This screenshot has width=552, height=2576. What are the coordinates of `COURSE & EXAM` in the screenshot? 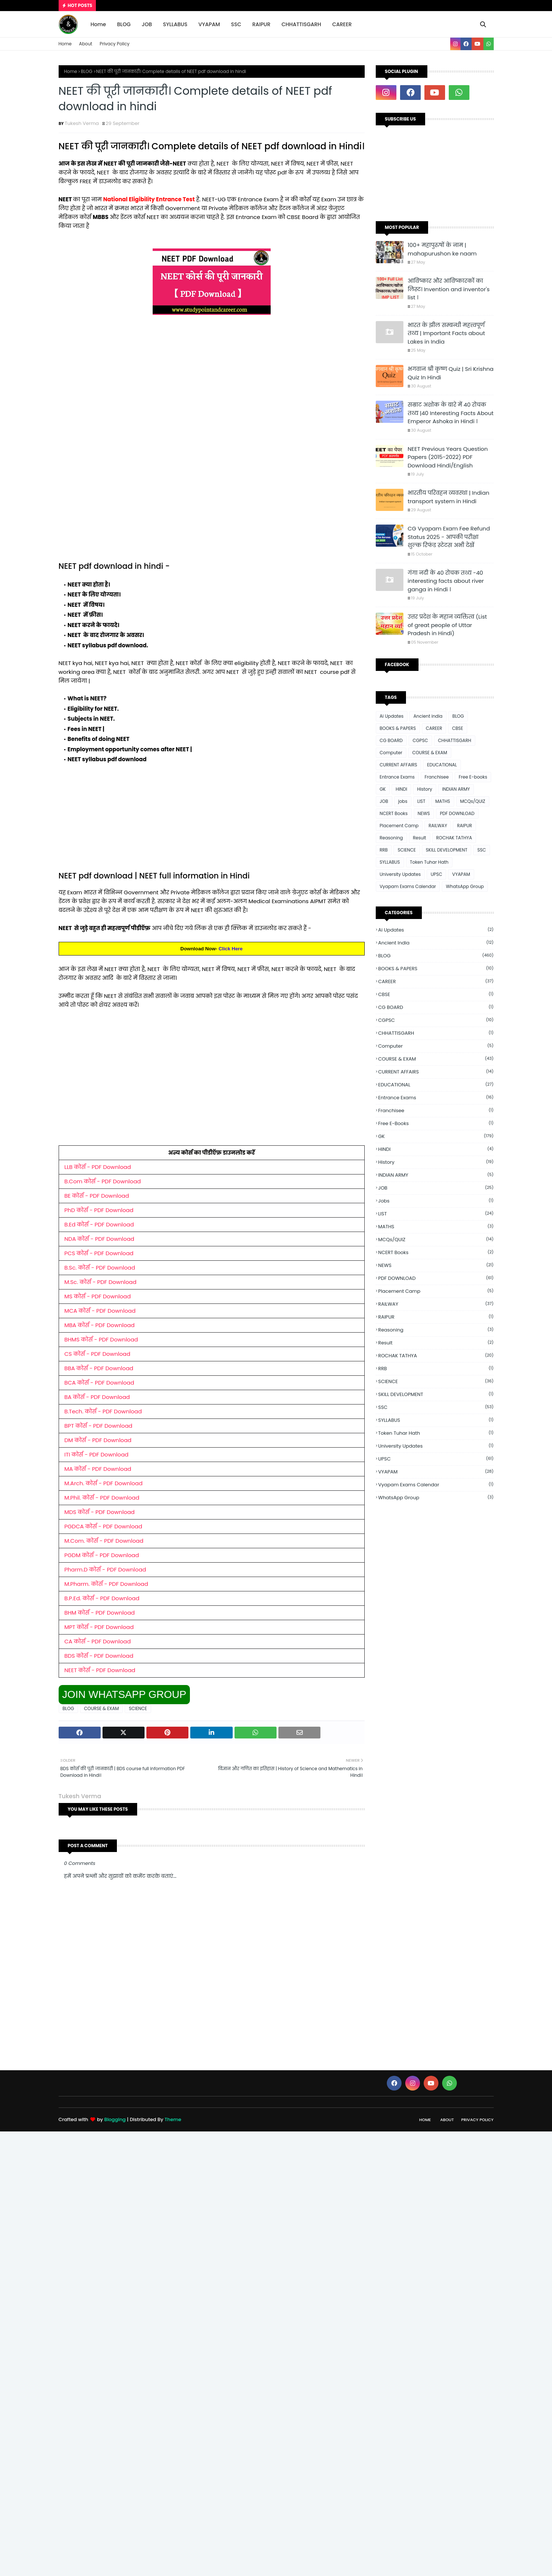 It's located at (101, 1708).